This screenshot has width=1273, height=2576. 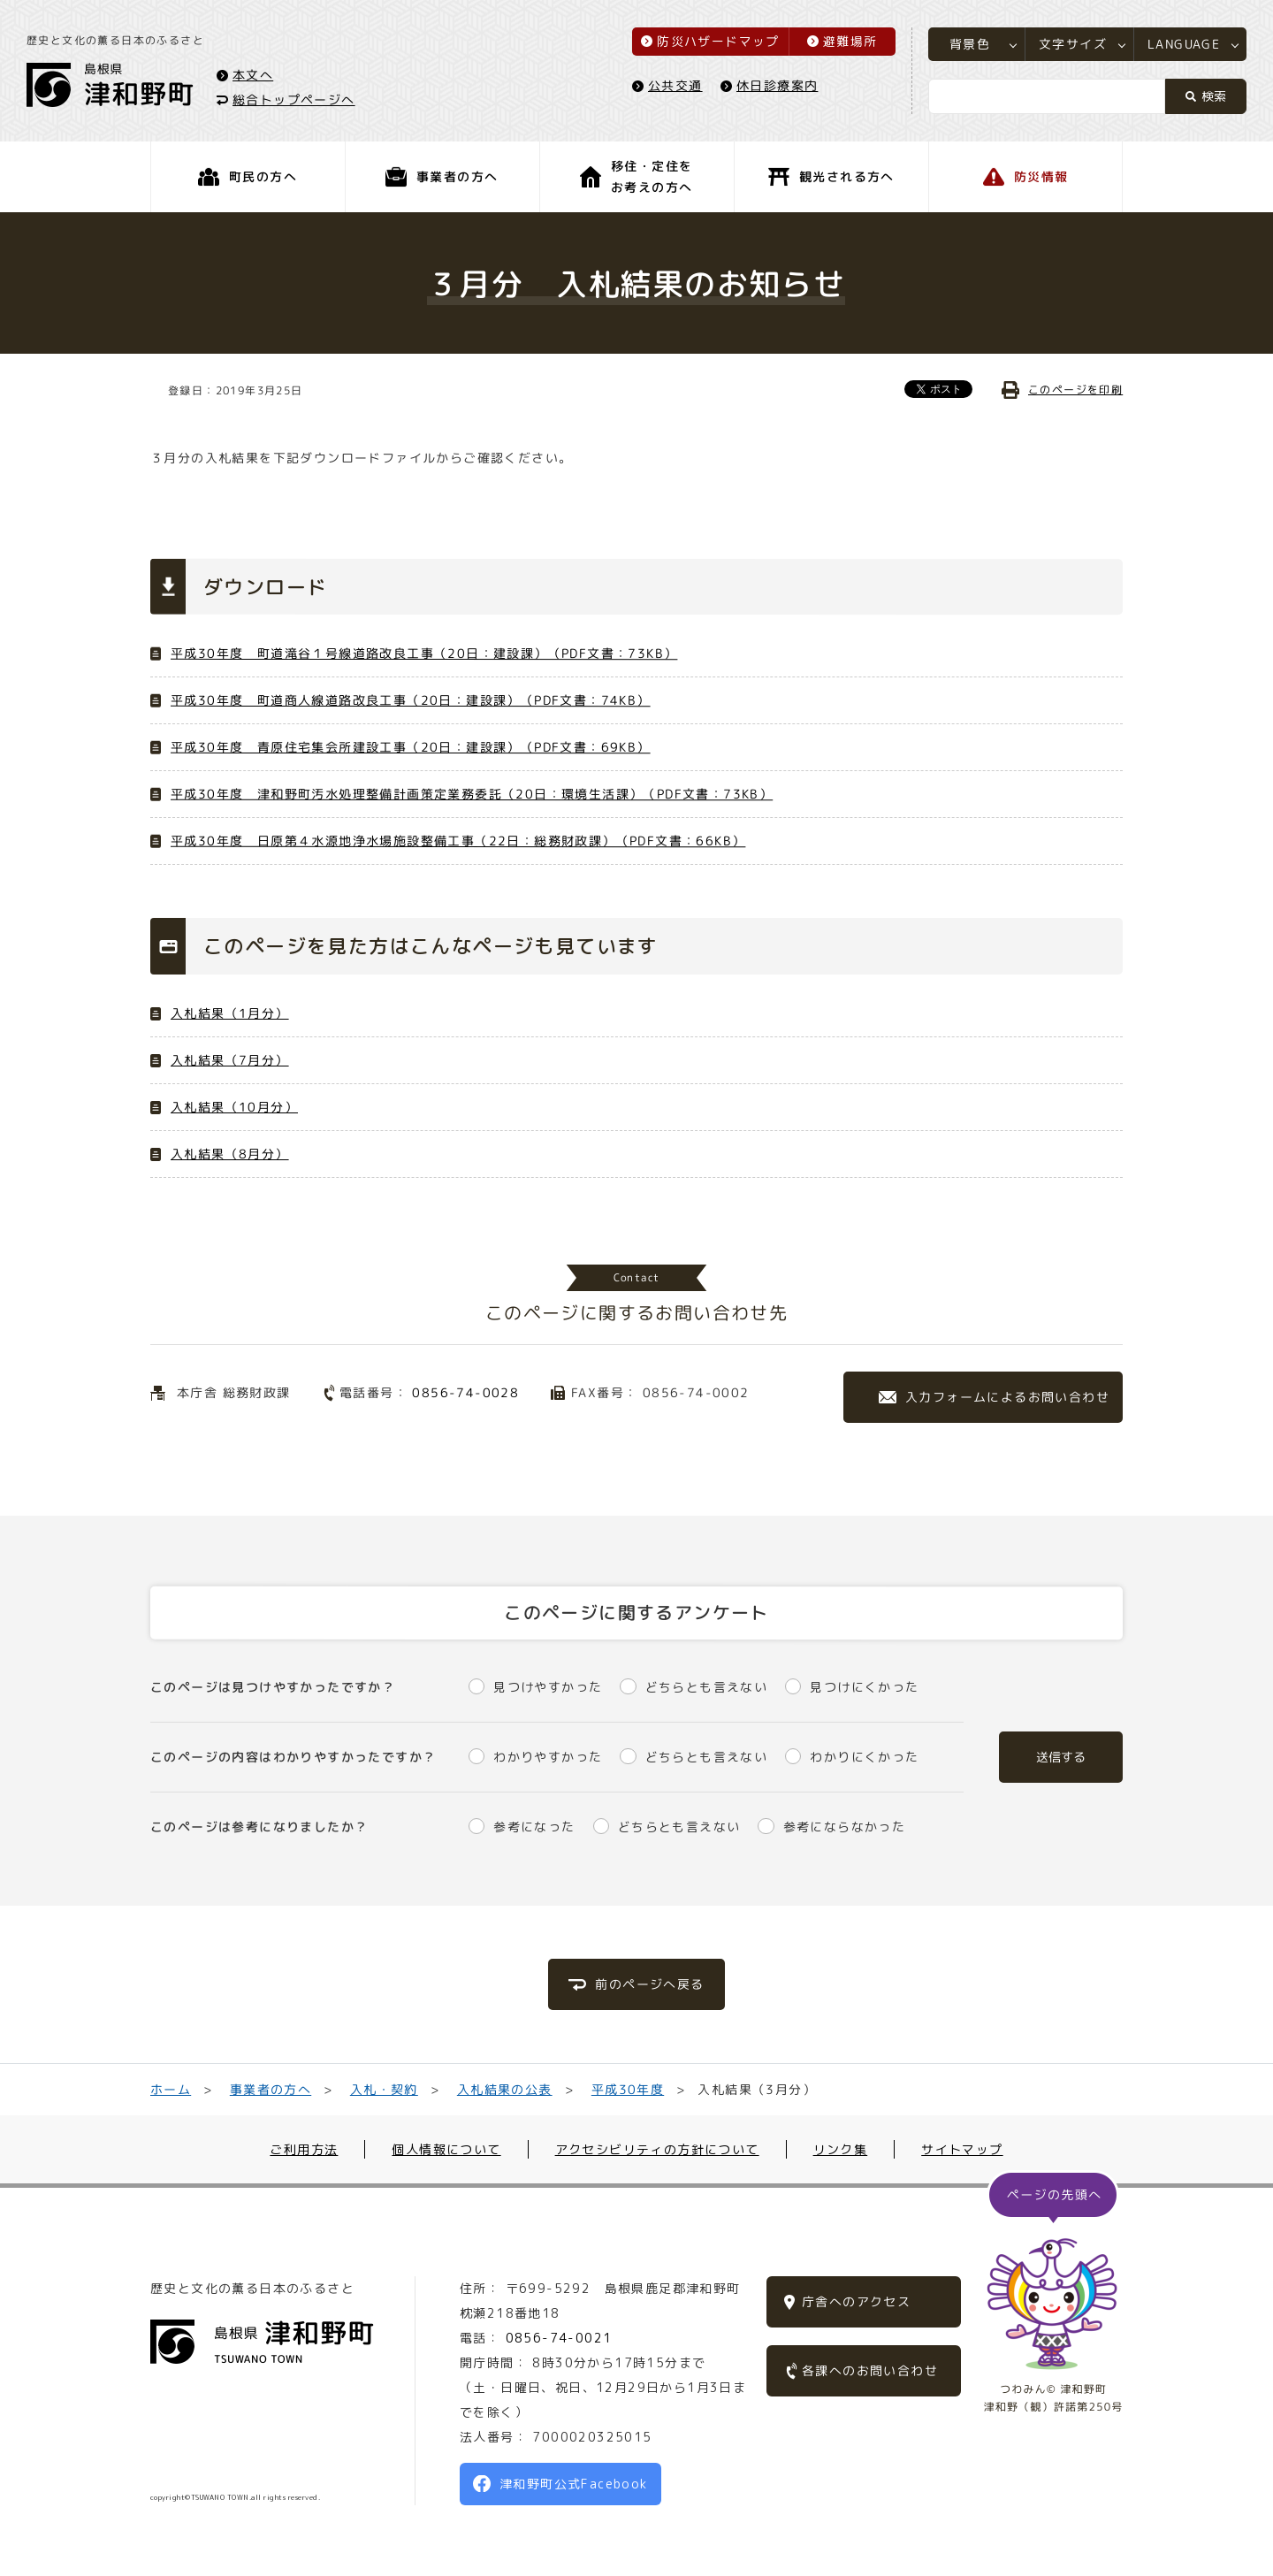 What do you see at coordinates (304, 2149) in the screenshot?
I see `ご利用方法` at bounding box center [304, 2149].